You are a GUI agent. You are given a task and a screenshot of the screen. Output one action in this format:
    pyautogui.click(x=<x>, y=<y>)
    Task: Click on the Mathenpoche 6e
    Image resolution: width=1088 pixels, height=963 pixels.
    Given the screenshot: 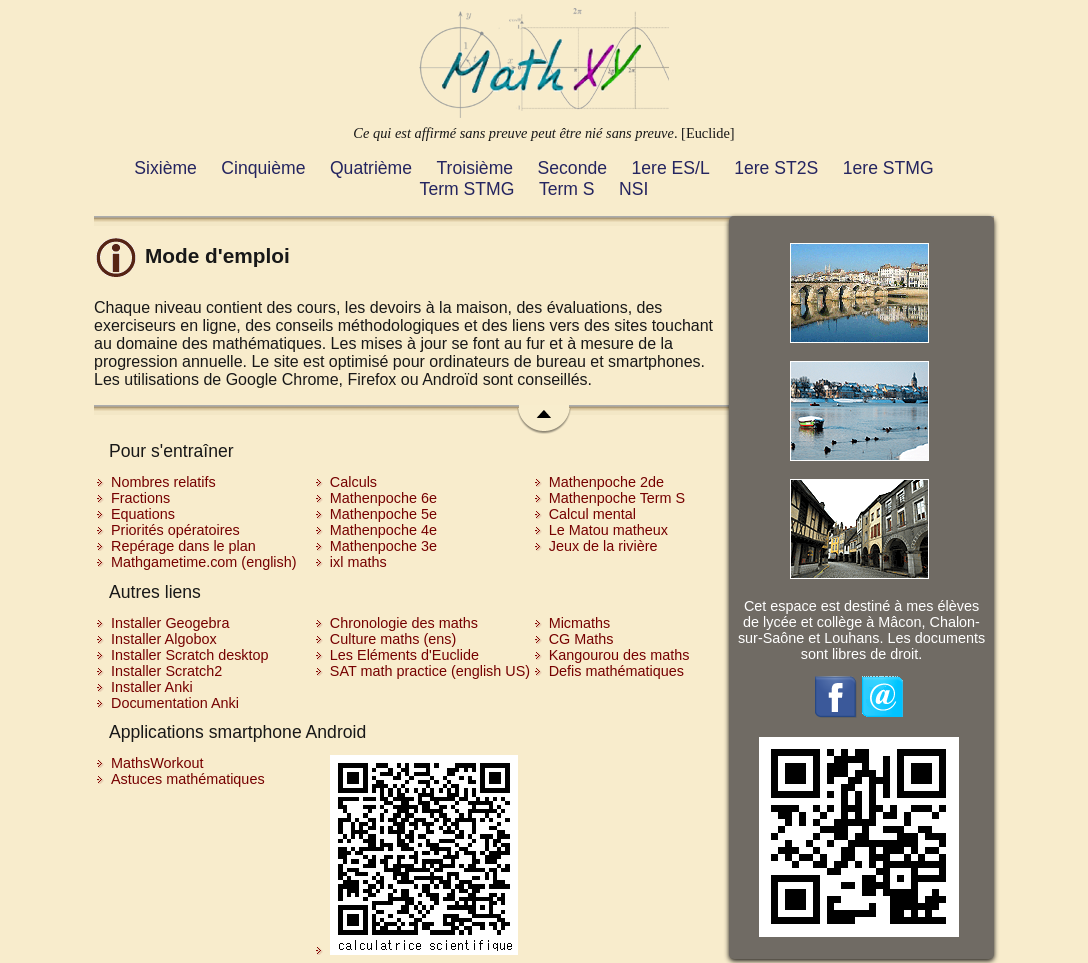 What is the action you would take?
    pyautogui.click(x=383, y=498)
    